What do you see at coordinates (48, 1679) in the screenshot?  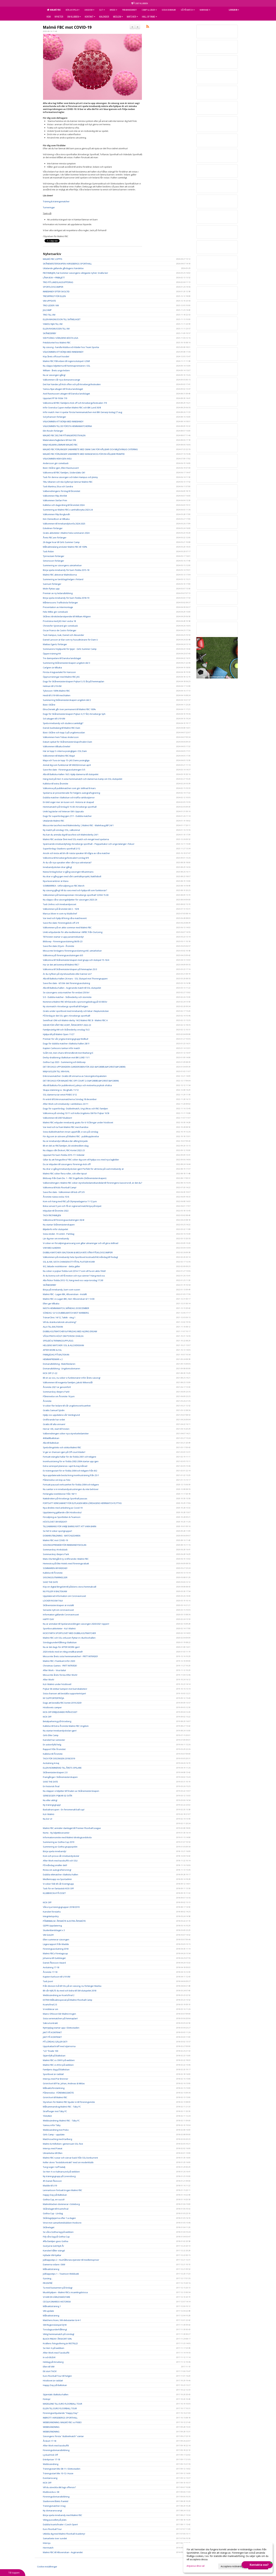 I see `After Work!` at bounding box center [48, 1679].